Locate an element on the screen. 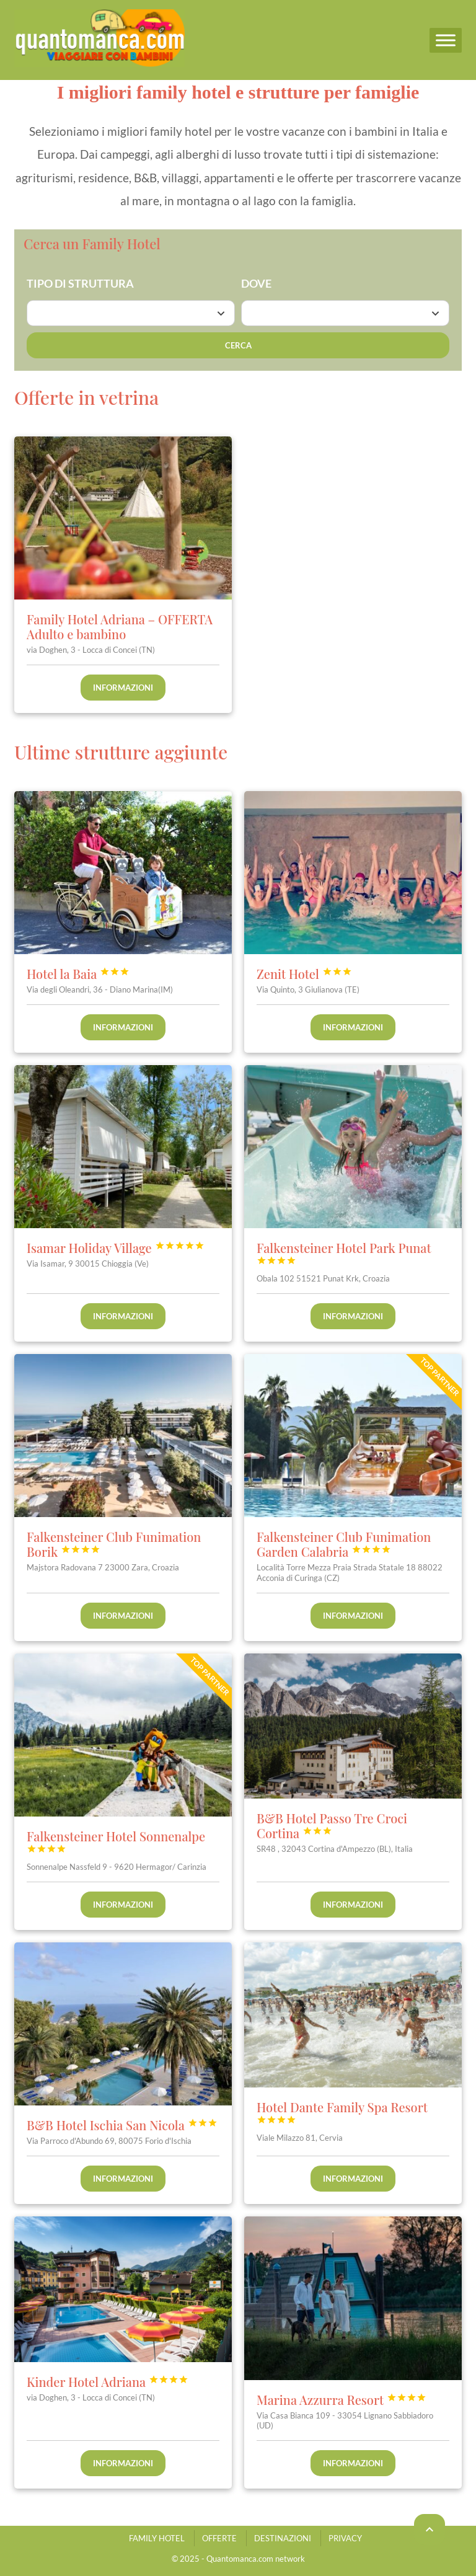 This screenshot has width=476, height=2576. Hotel Dante Family Spa Resort is located at coordinates (342, 2112).